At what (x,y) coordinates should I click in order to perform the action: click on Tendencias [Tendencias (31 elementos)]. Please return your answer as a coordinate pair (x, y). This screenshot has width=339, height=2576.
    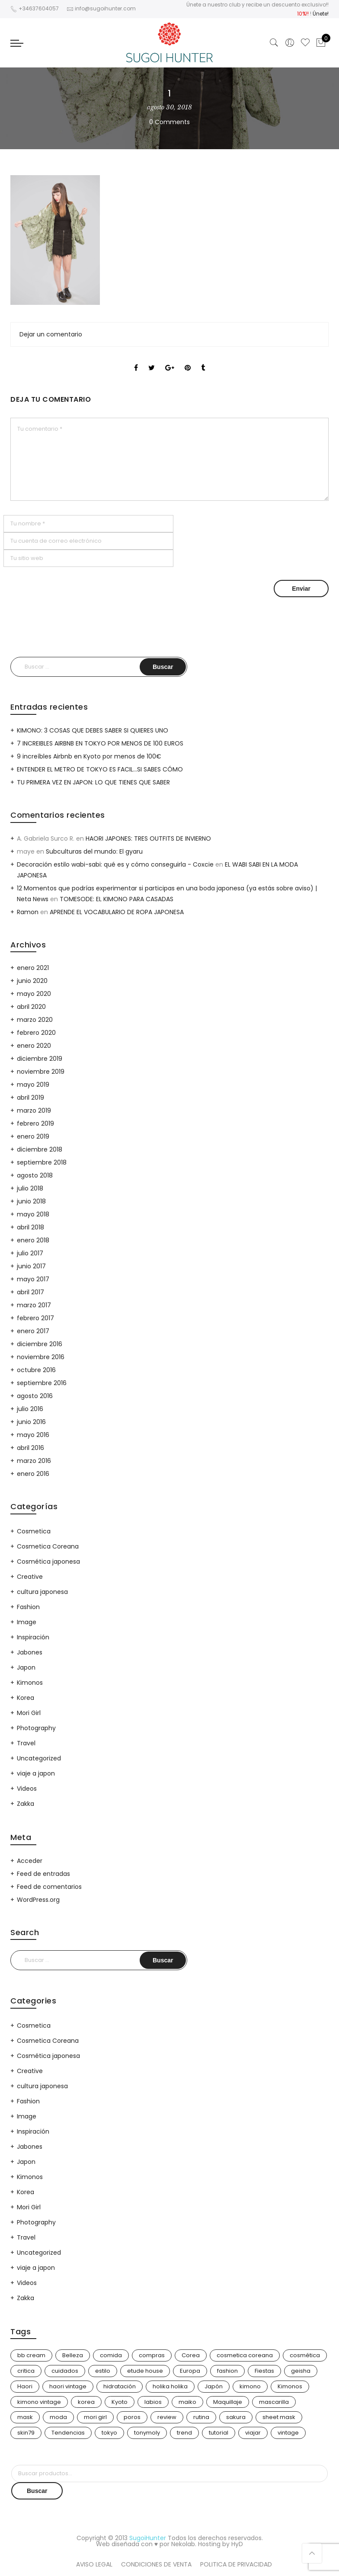
    Looking at the image, I should click on (68, 2433).